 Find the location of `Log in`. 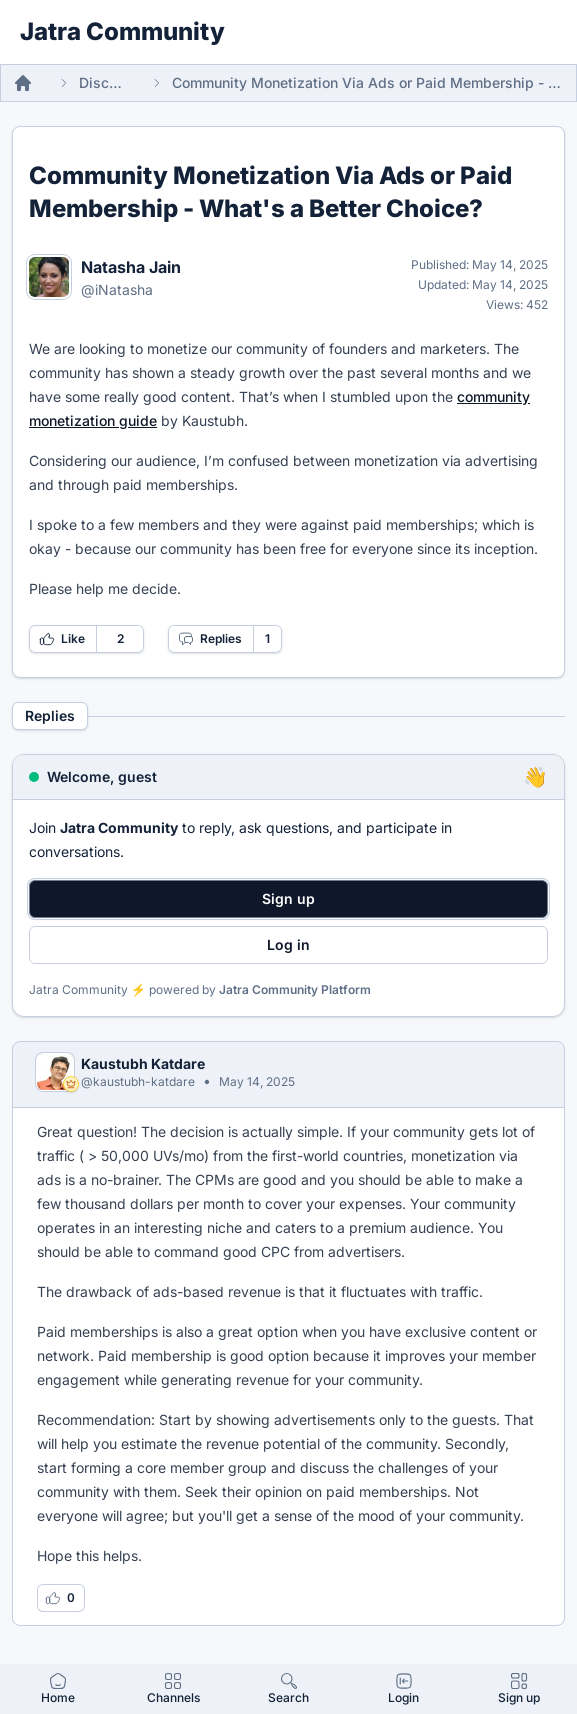

Log in is located at coordinates (288, 944).